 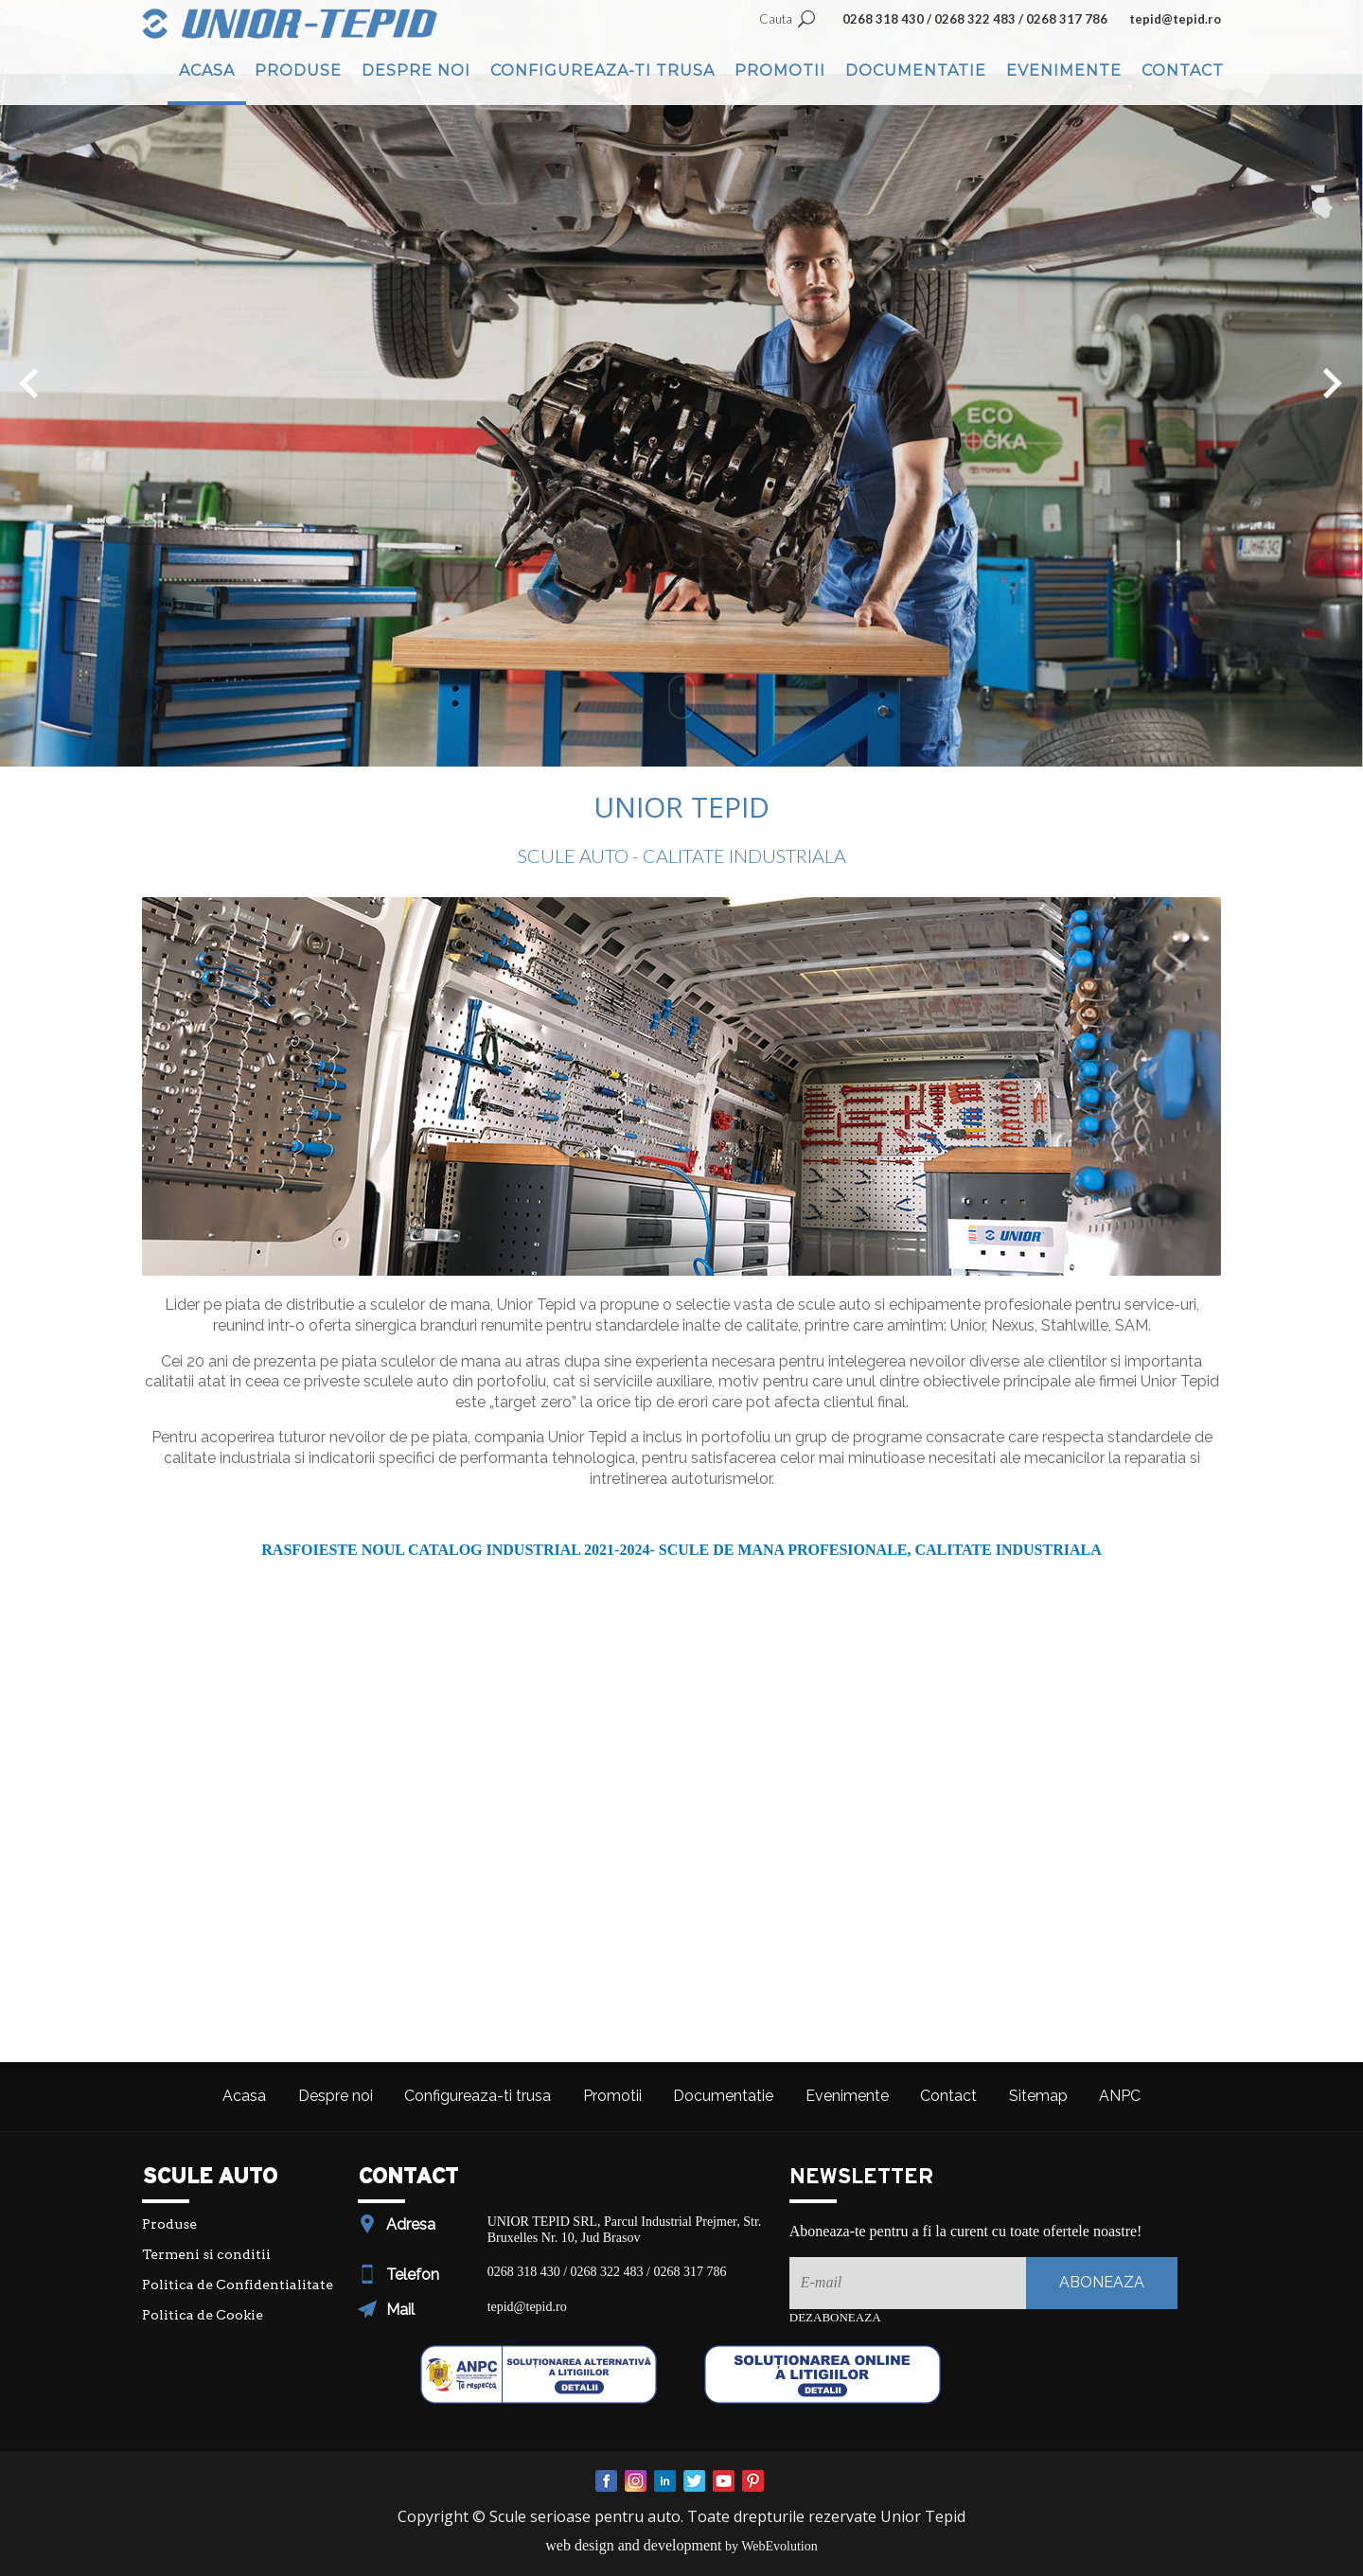 What do you see at coordinates (633, 2545) in the screenshot?
I see `web design and development` at bounding box center [633, 2545].